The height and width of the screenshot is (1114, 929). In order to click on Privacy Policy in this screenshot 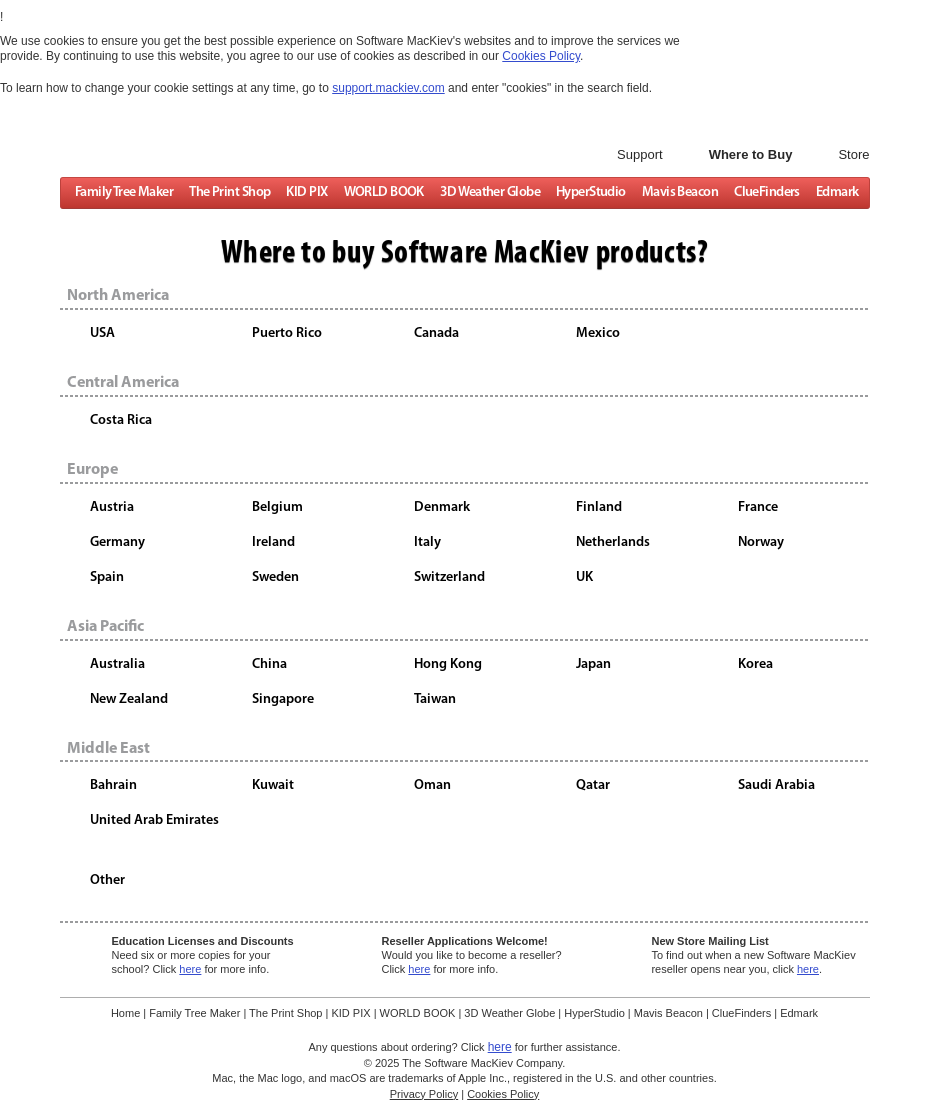, I will do `click(424, 1094)`.